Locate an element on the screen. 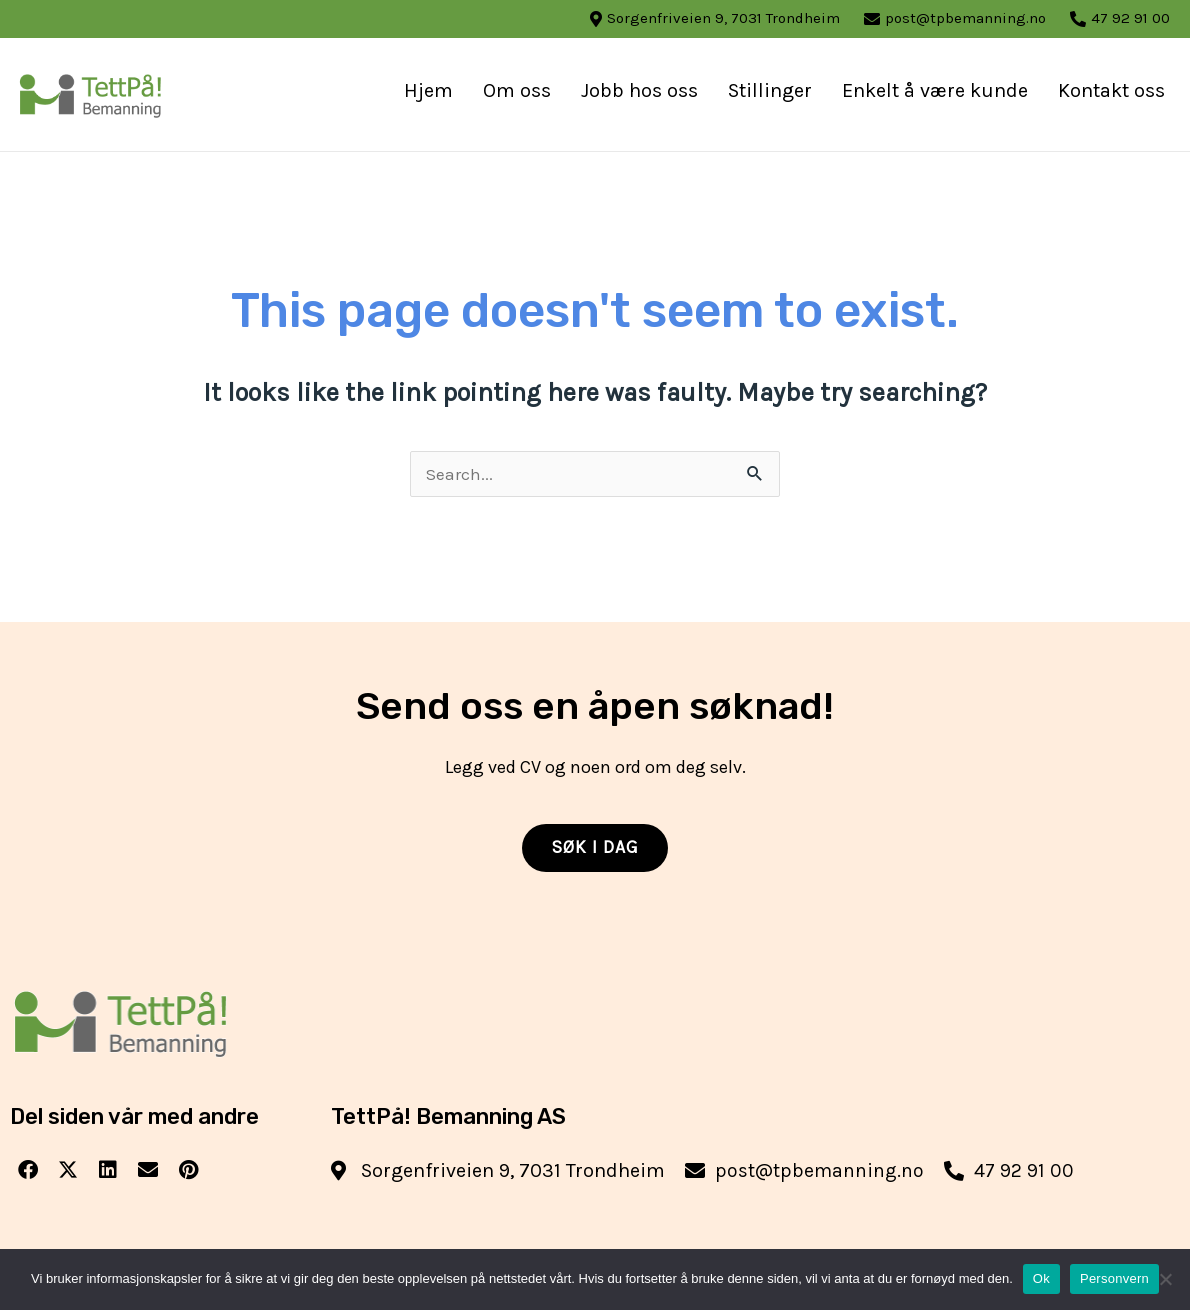  Jobb hos oss is located at coordinates (639, 90).